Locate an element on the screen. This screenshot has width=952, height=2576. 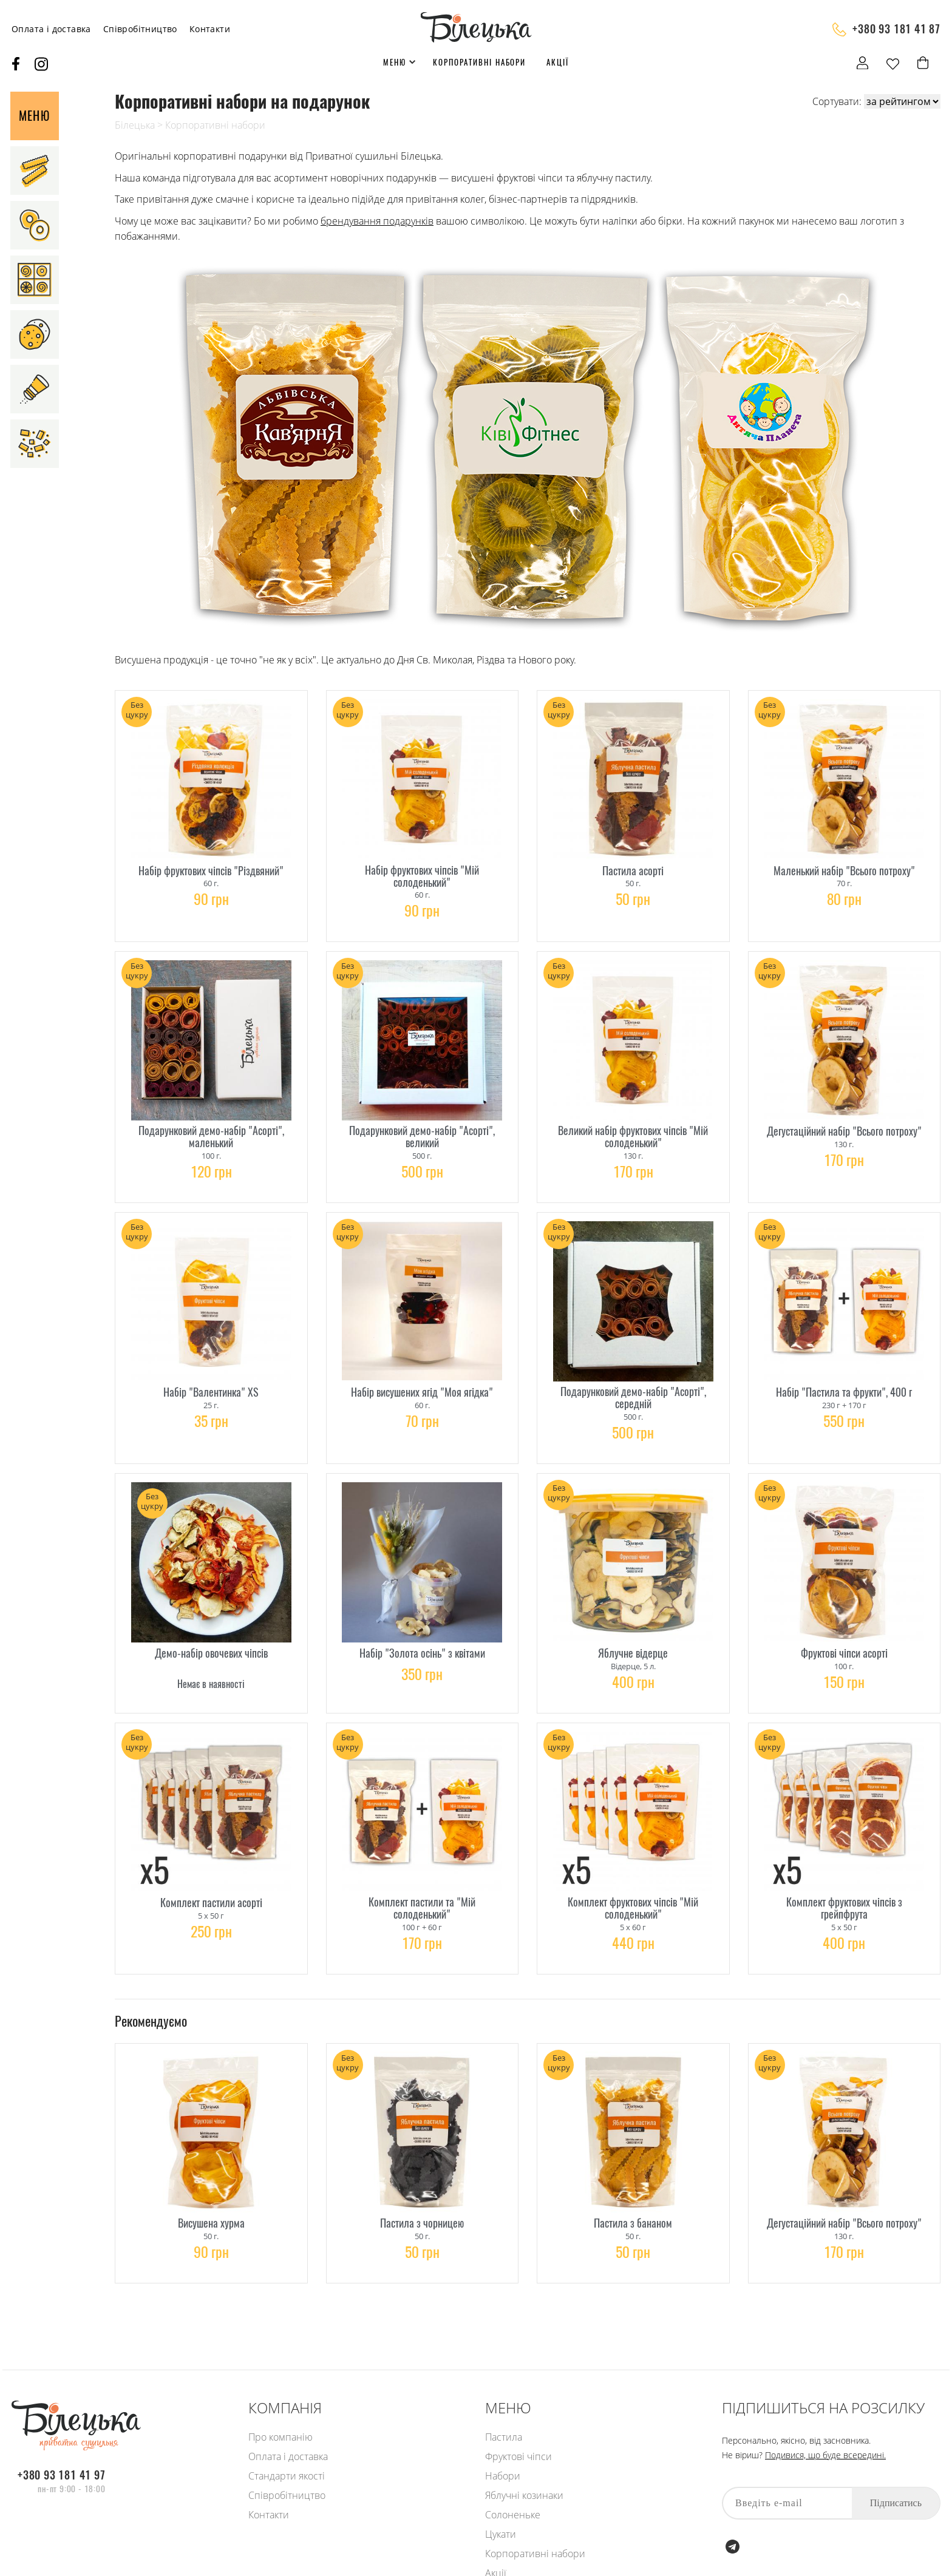
Оплата і доставка is located at coordinates (51, 29).